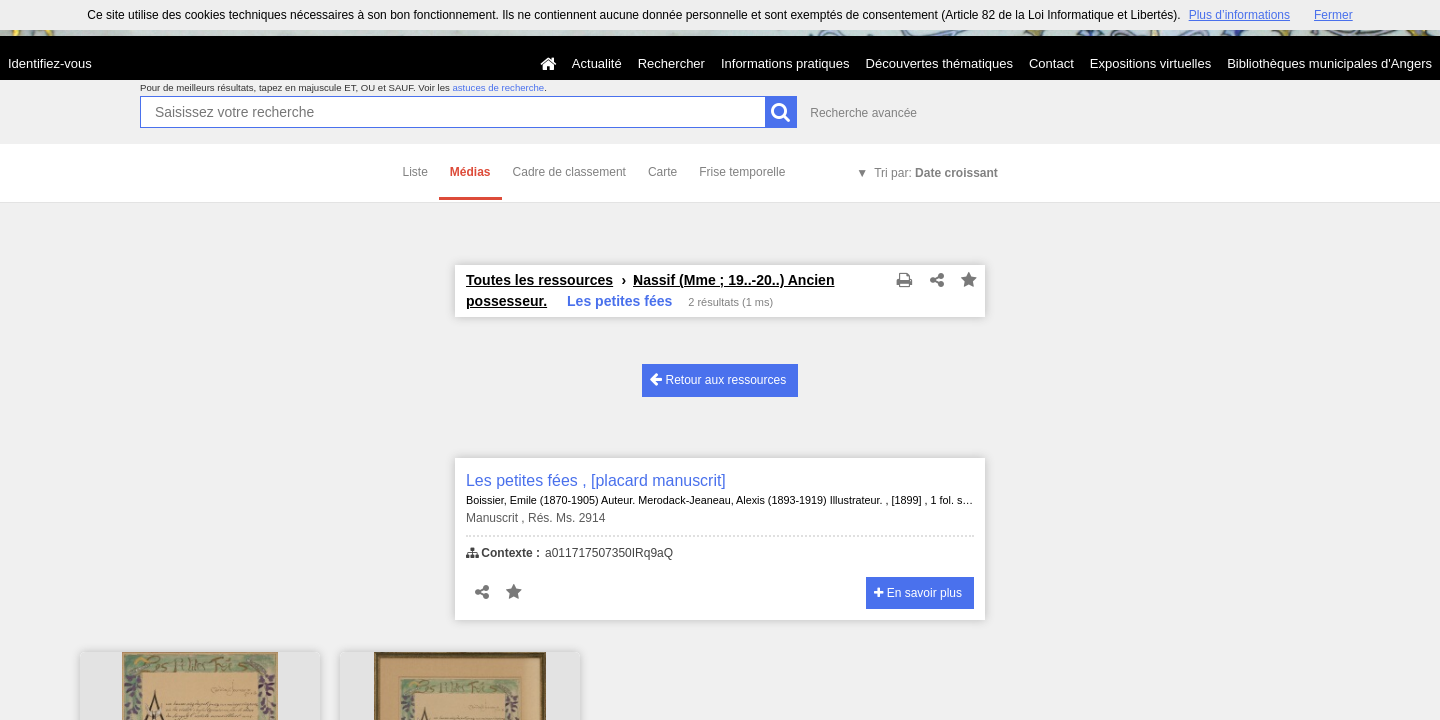  Describe the element at coordinates (671, 63) in the screenshot. I see `Rechercher` at that location.